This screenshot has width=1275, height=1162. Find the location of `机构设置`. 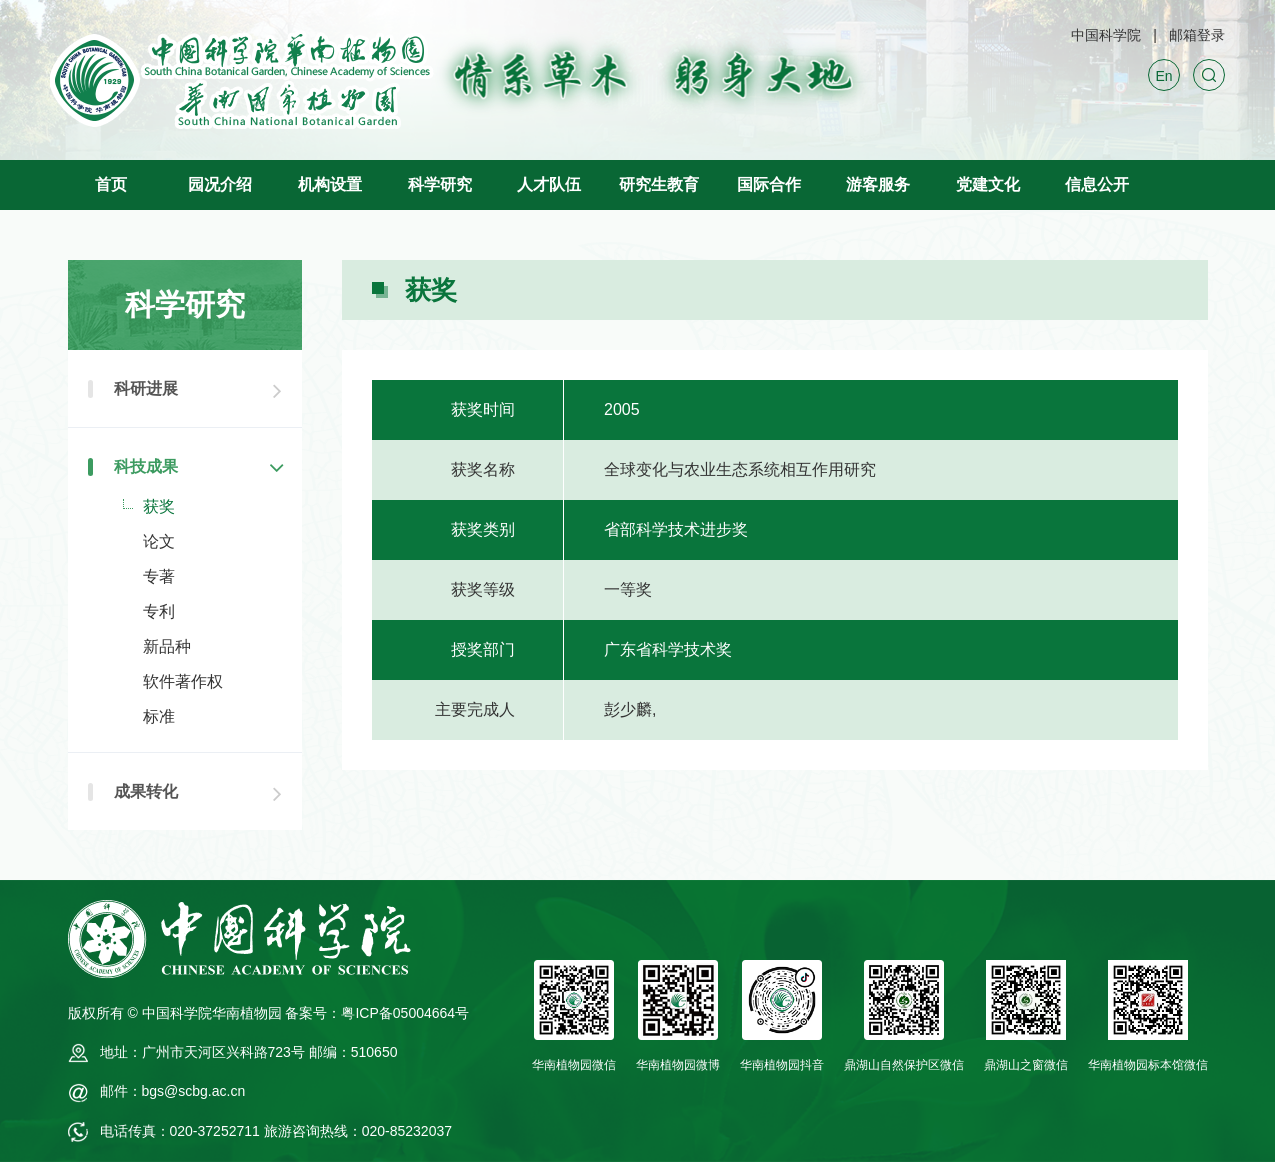

机构设置 is located at coordinates (330, 184).